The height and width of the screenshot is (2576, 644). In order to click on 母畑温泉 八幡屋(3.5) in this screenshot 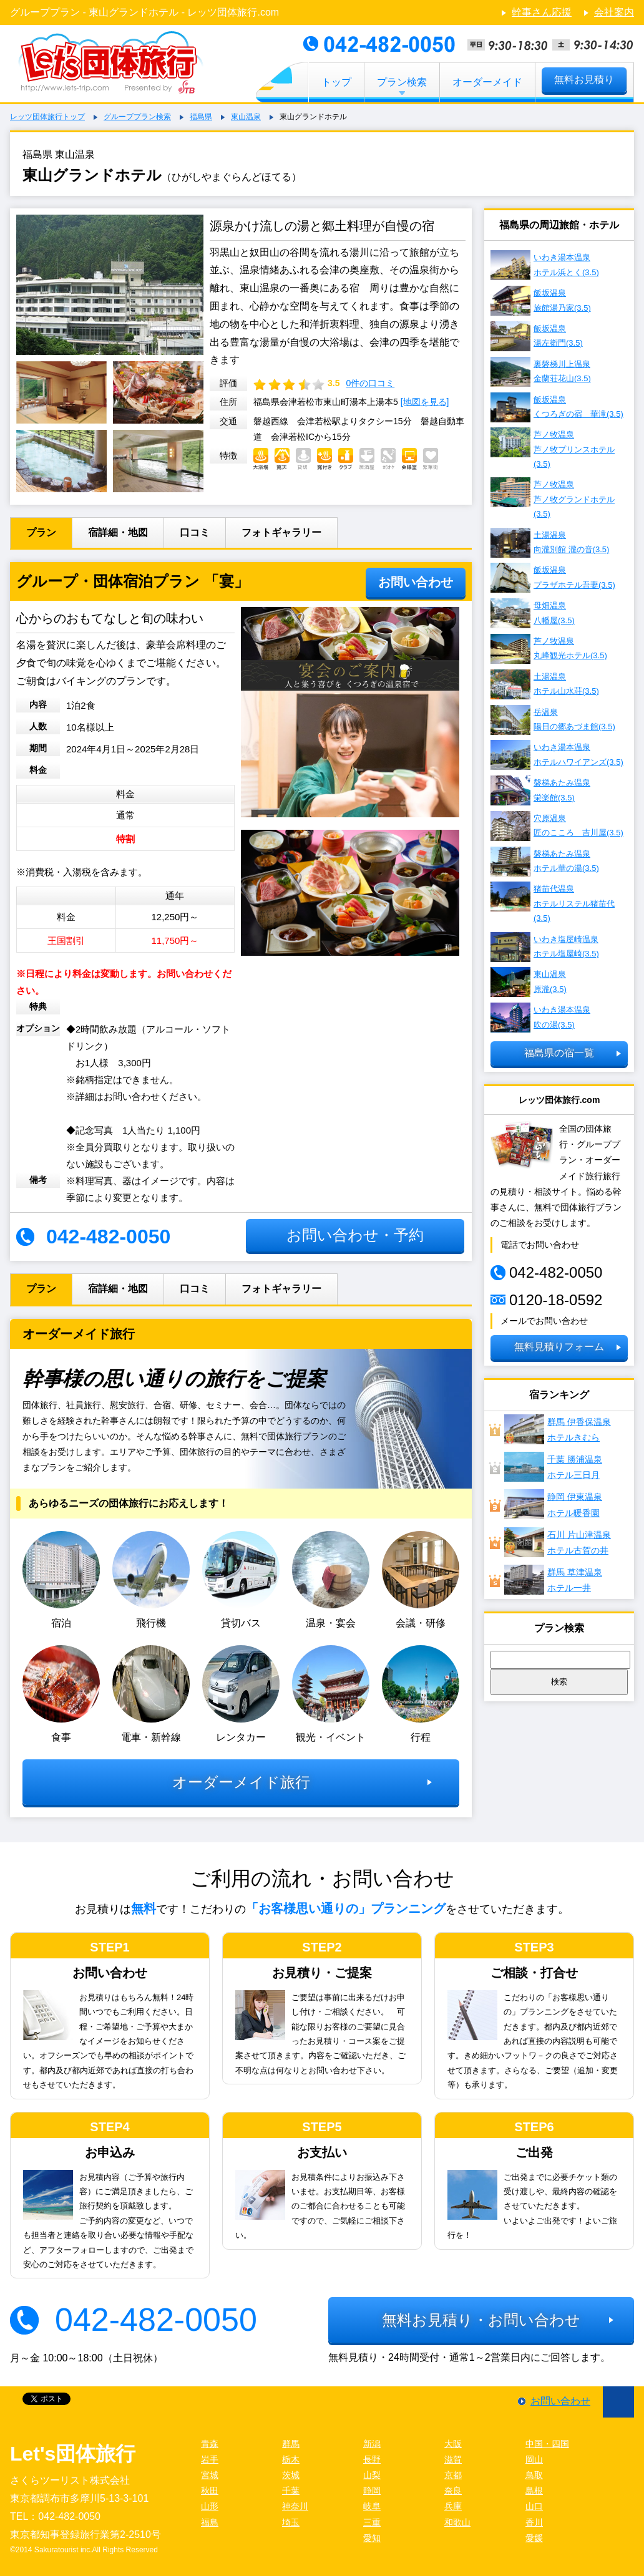, I will do `click(532, 613)`.